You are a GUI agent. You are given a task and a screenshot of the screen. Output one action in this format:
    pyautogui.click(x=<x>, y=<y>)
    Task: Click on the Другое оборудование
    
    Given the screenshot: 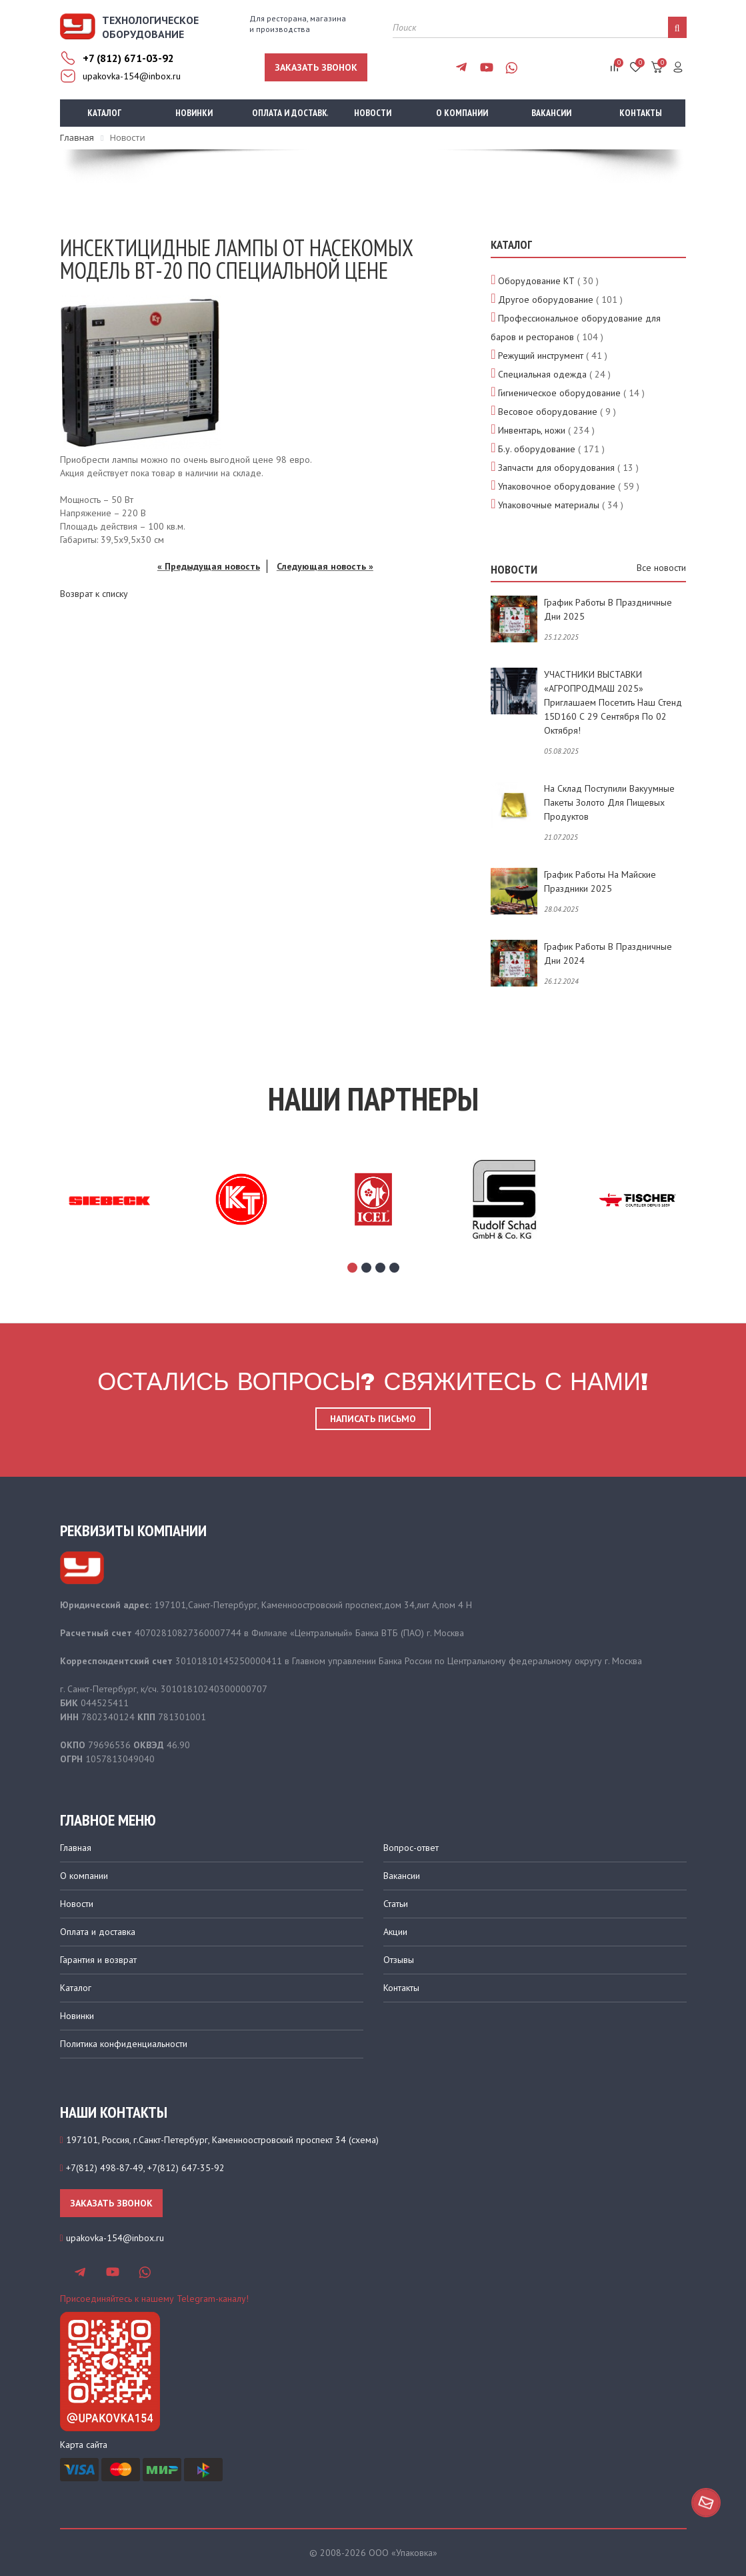 What is the action you would take?
    pyautogui.click(x=545, y=299)
    